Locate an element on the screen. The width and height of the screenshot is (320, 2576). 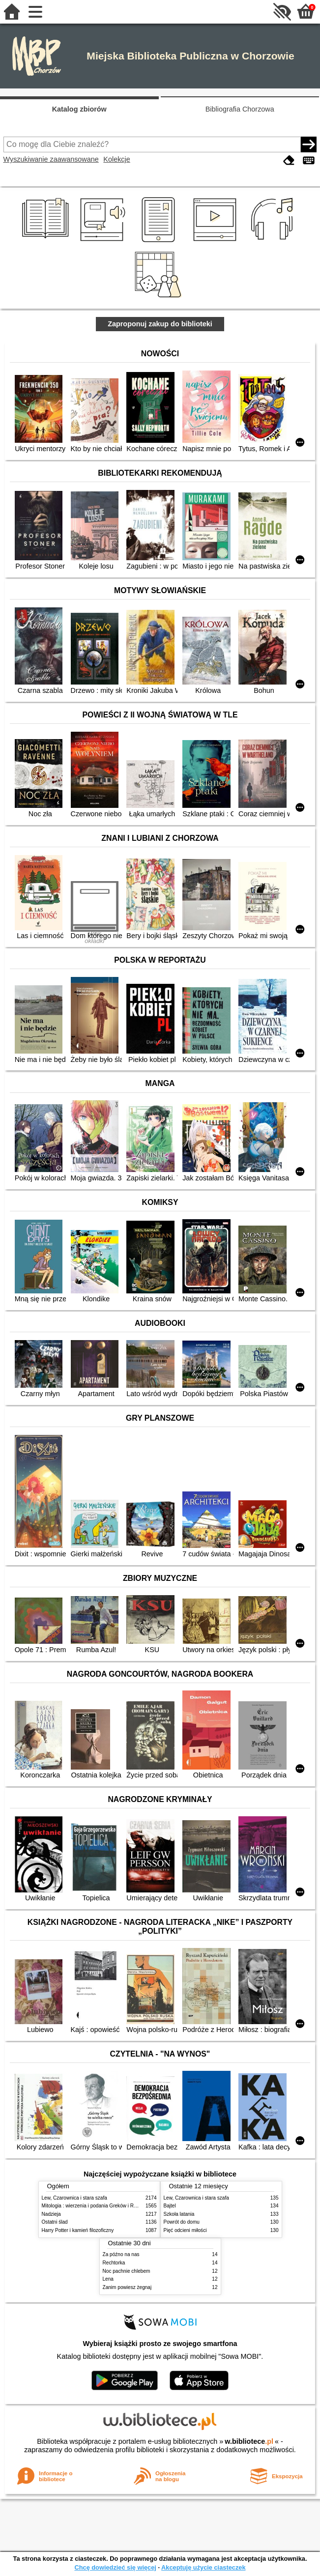
Chcę dowiedzieć się więcej is located at coordinates (115, 2567).